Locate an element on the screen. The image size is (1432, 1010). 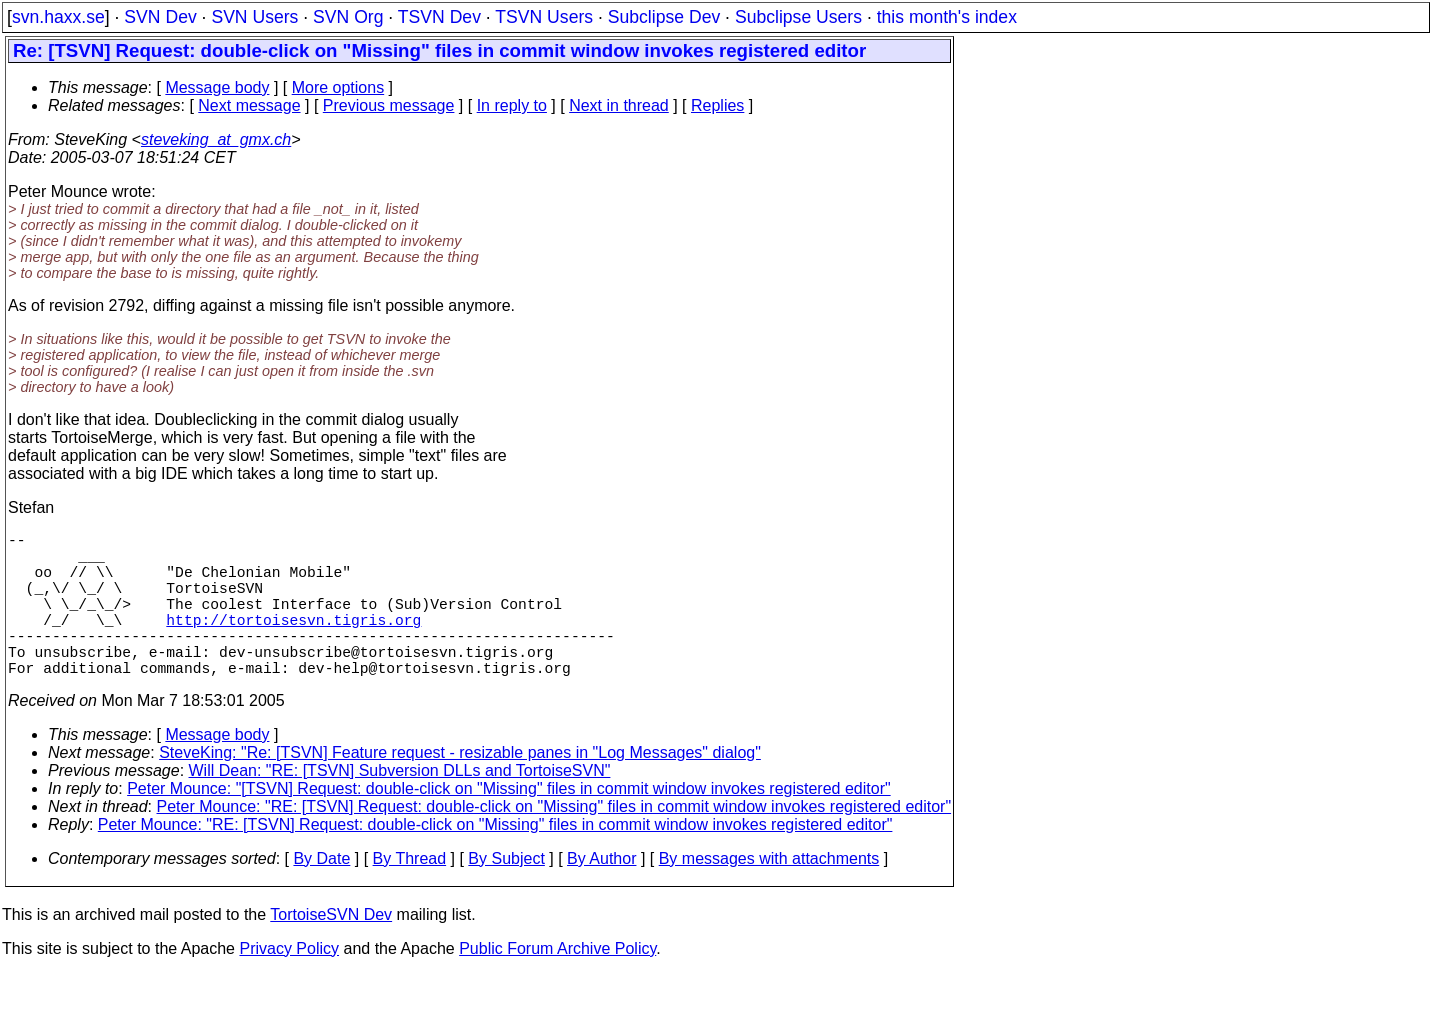
TortoiseSVN Dev is located at coordinates (331, 950).